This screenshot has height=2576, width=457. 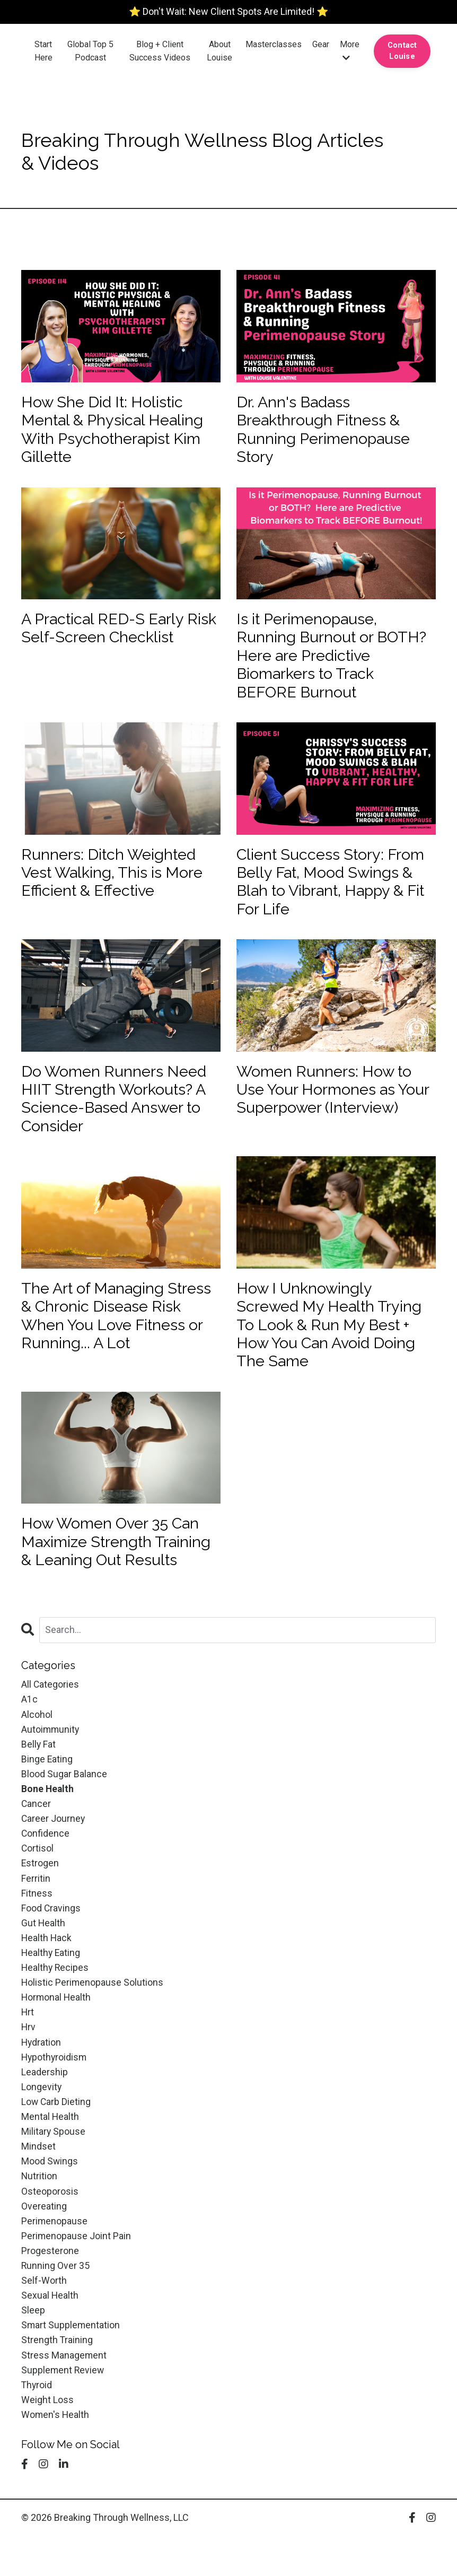 I want to click on cortisol, so click(x=37, y=1873).